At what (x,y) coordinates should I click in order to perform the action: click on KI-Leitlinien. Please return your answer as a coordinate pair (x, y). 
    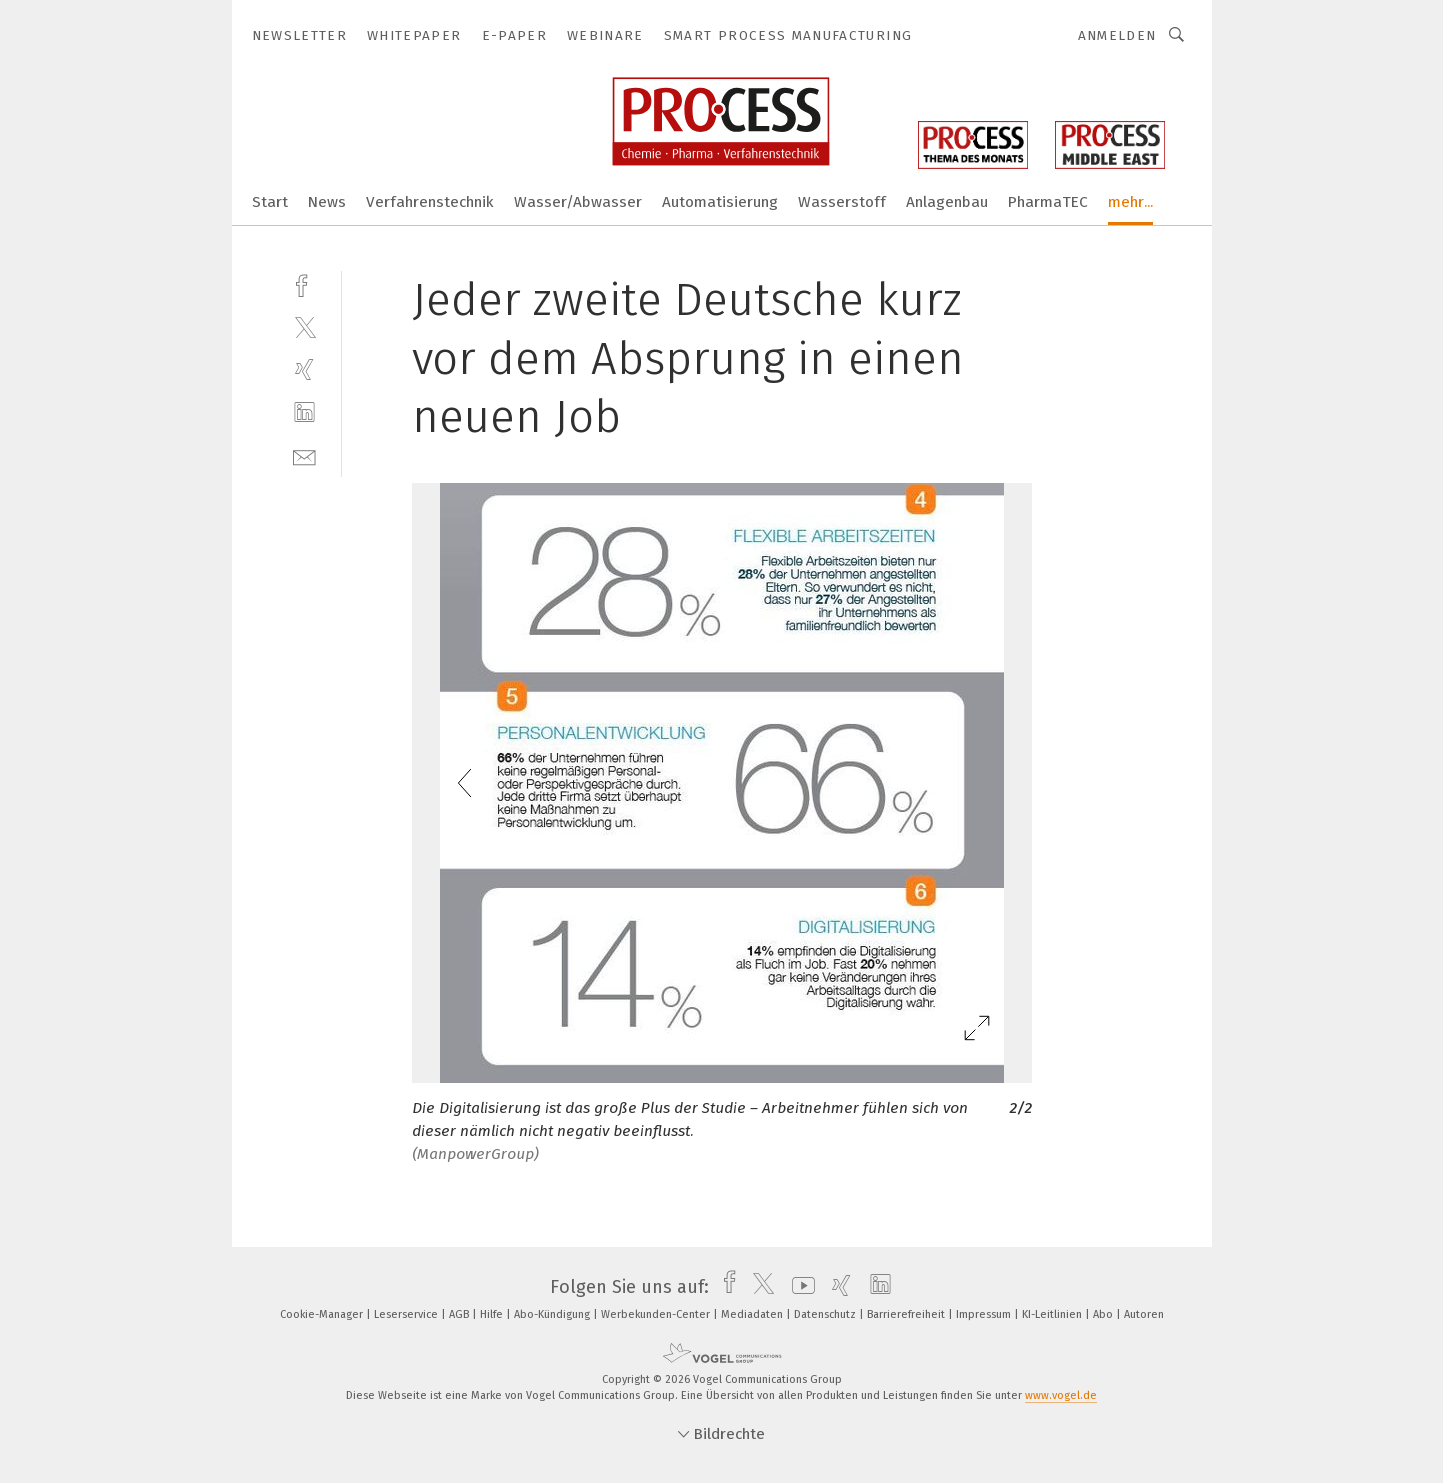
    Looking at the image, I should click on (1053, 1314).